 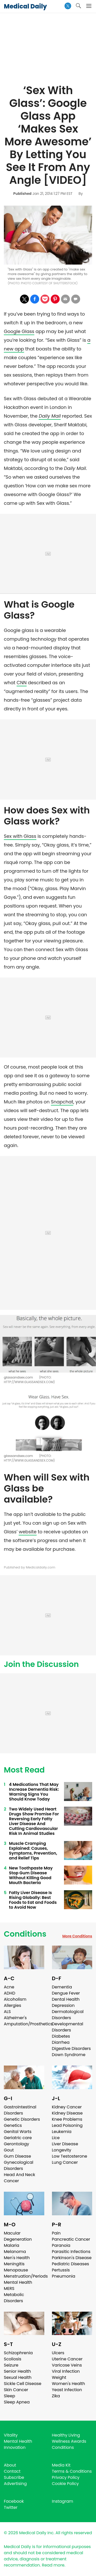 What do you see at coordinates (28, 2024) in the screenshot?
I see `Amputation/Prosthetics` at bounding box center [28, 2024].